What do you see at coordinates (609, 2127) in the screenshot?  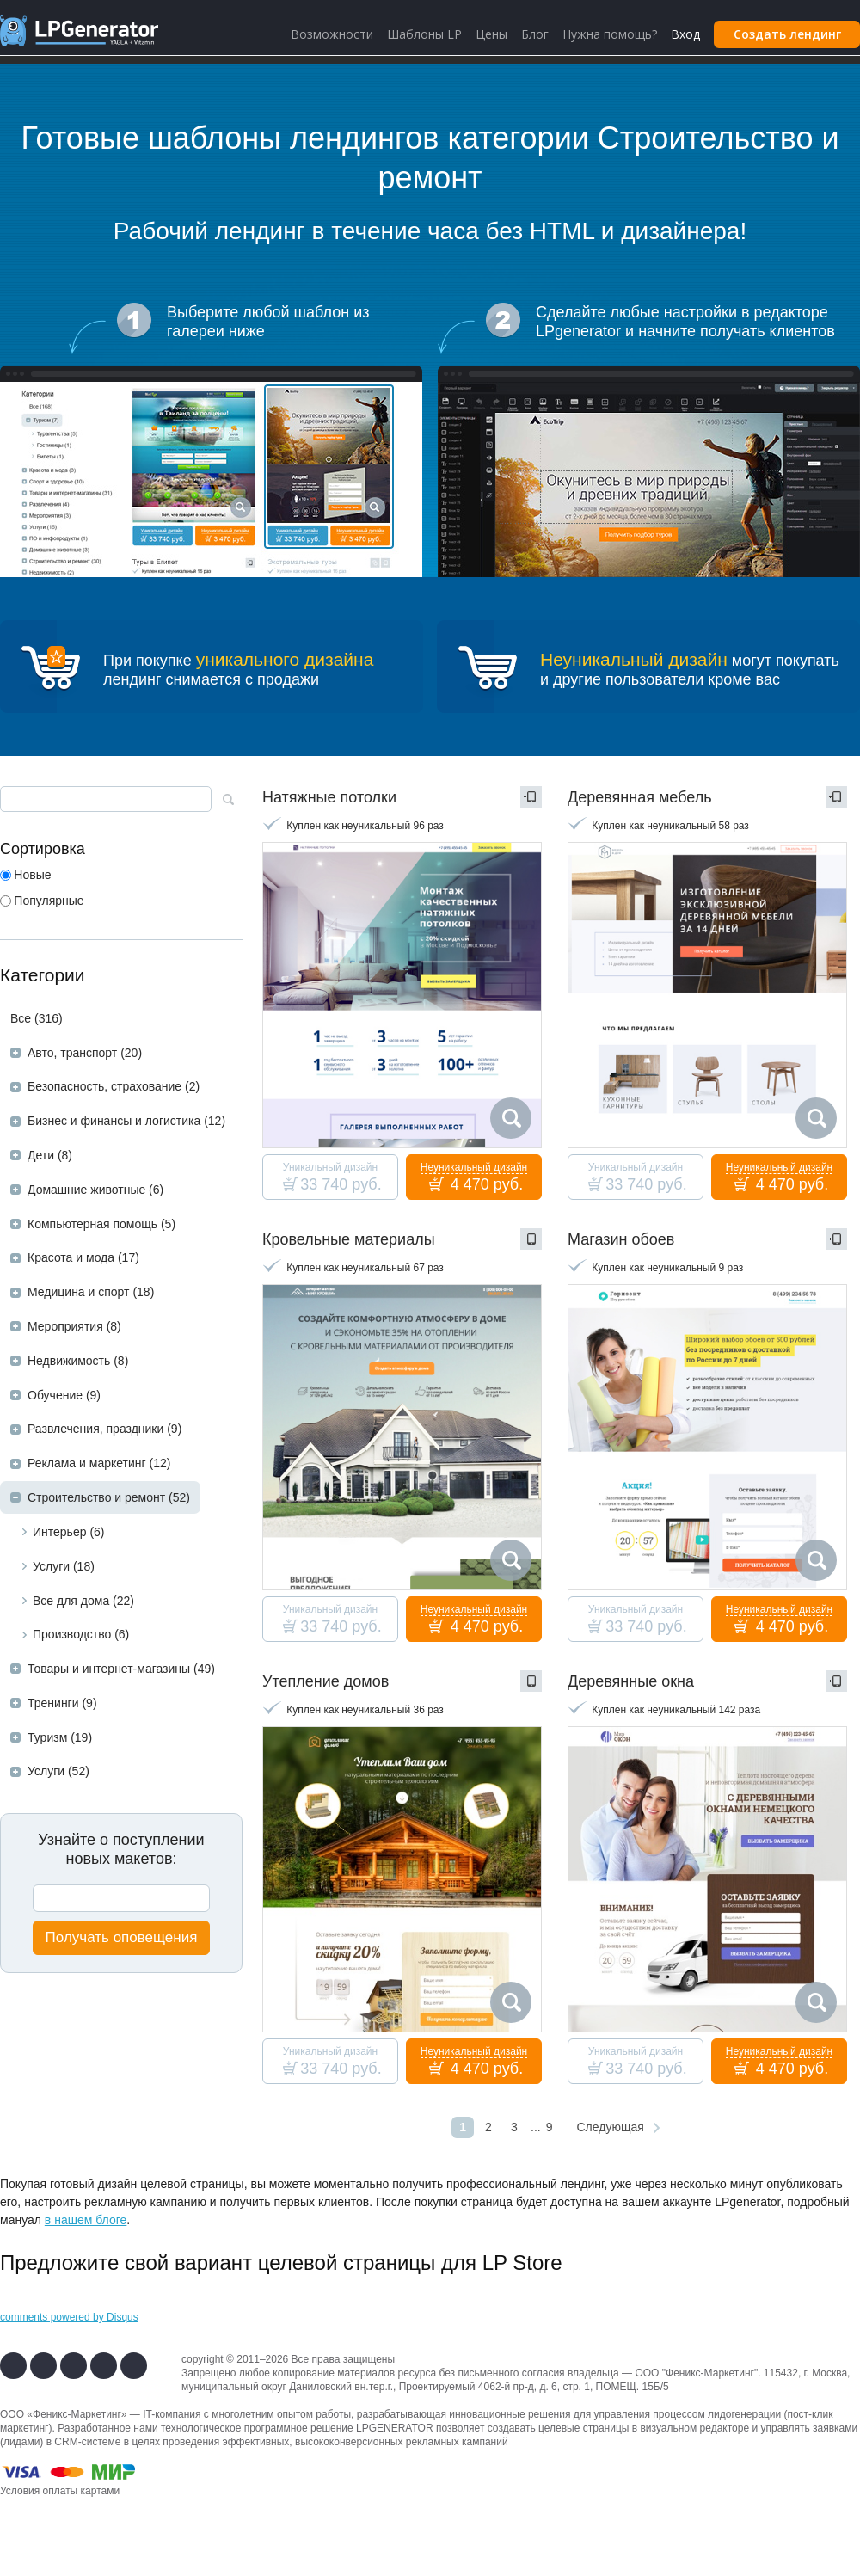 I see `Следующая` at bounding box center [609, 2127].